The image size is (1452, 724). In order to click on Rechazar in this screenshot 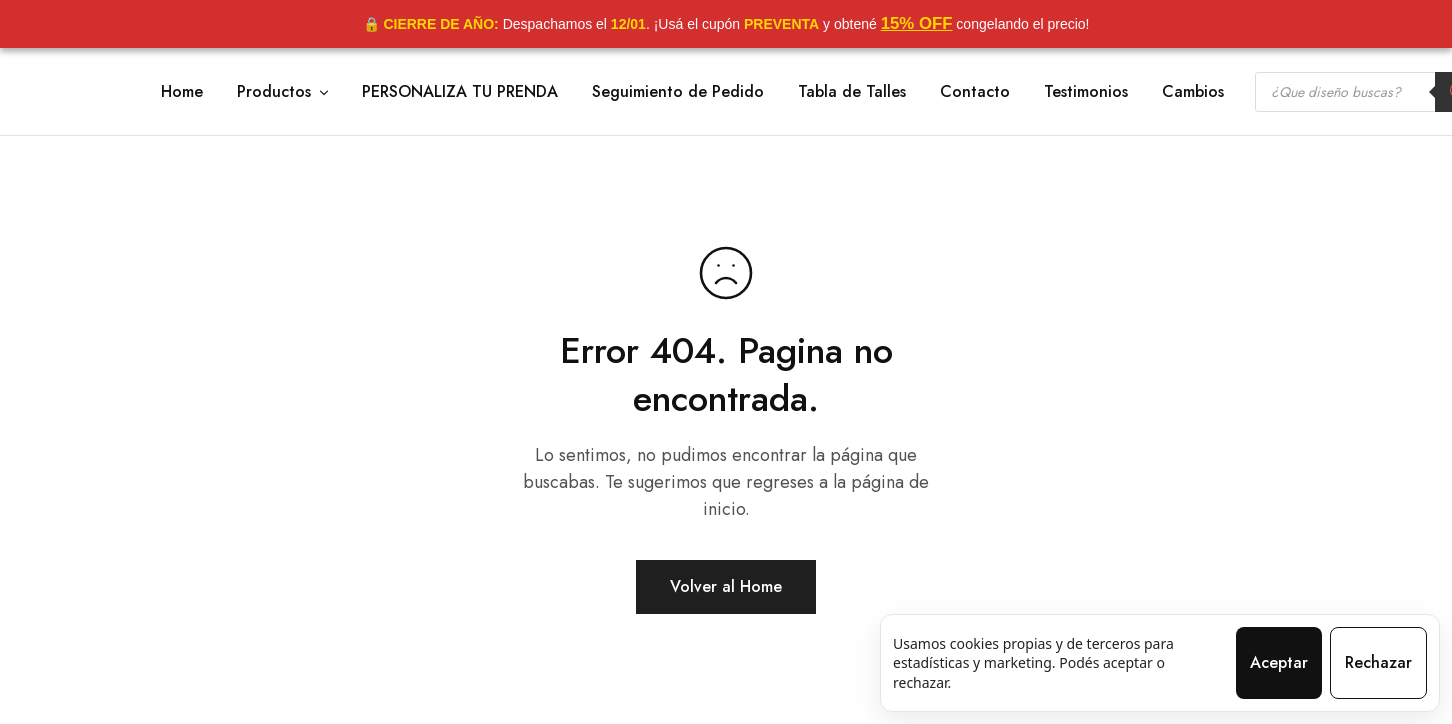, I will do `click(1378, 662)`.